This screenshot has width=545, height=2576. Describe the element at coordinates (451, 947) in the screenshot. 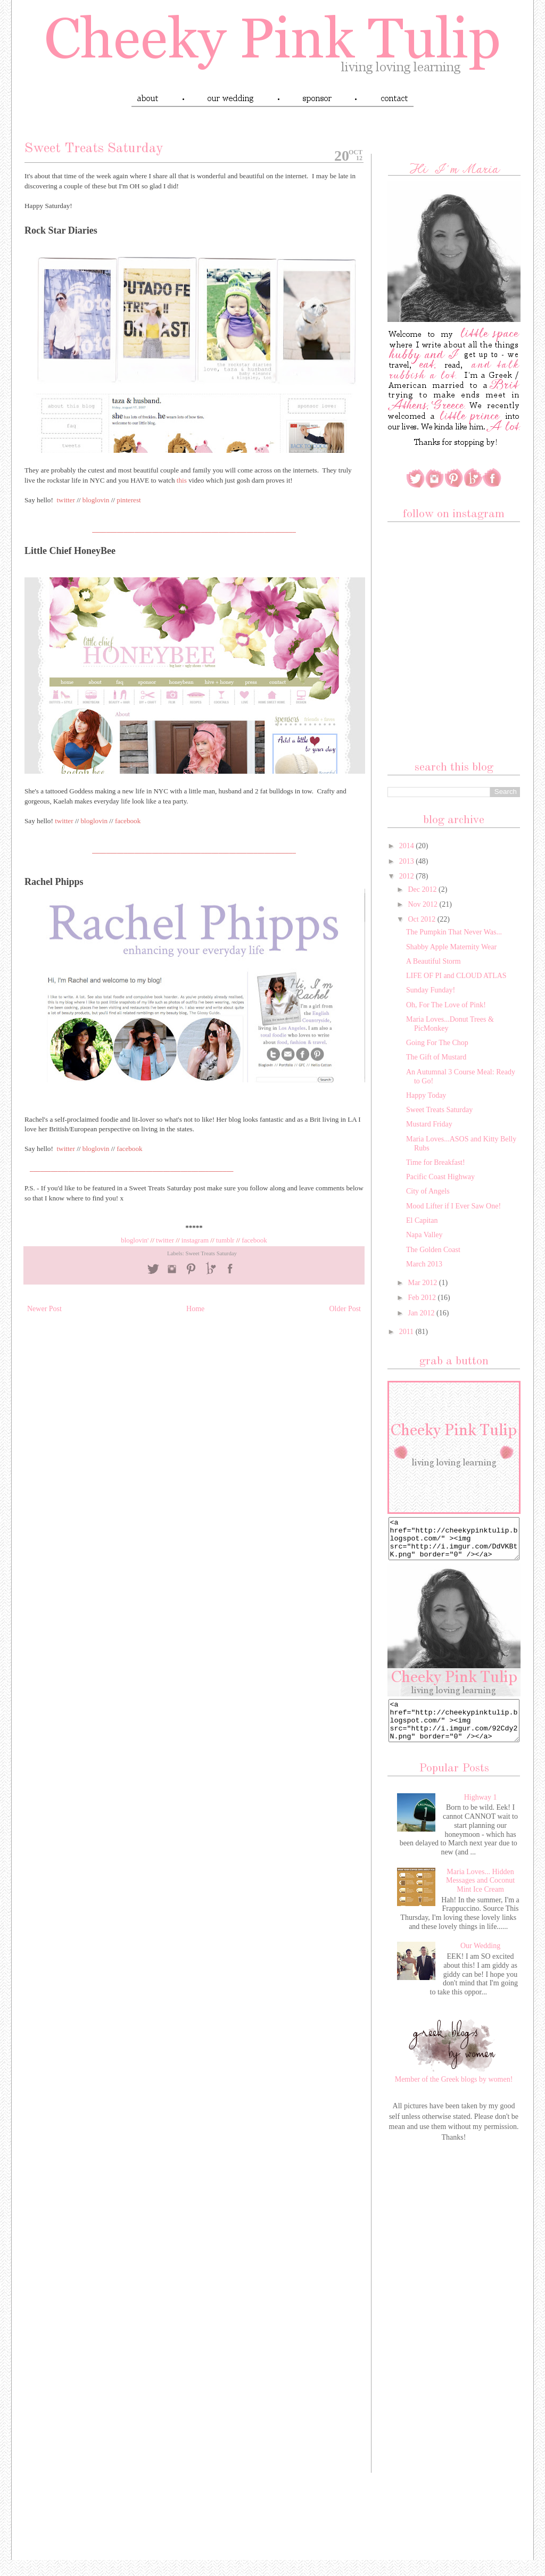

I see `Shabby Apple Maternity Wear` at that location.